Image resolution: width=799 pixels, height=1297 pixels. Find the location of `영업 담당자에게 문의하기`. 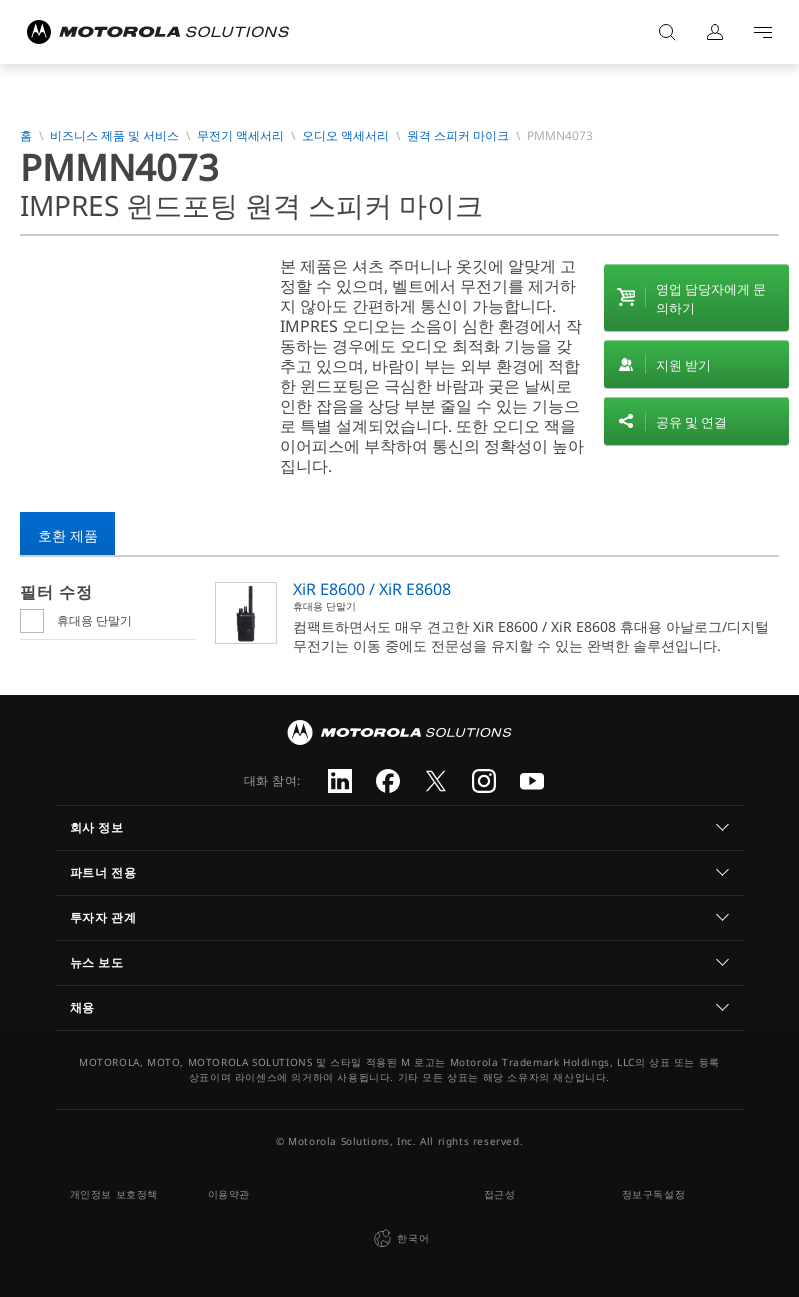

영업 담당자에게 문의하기 is located at coordinates (711, 298).